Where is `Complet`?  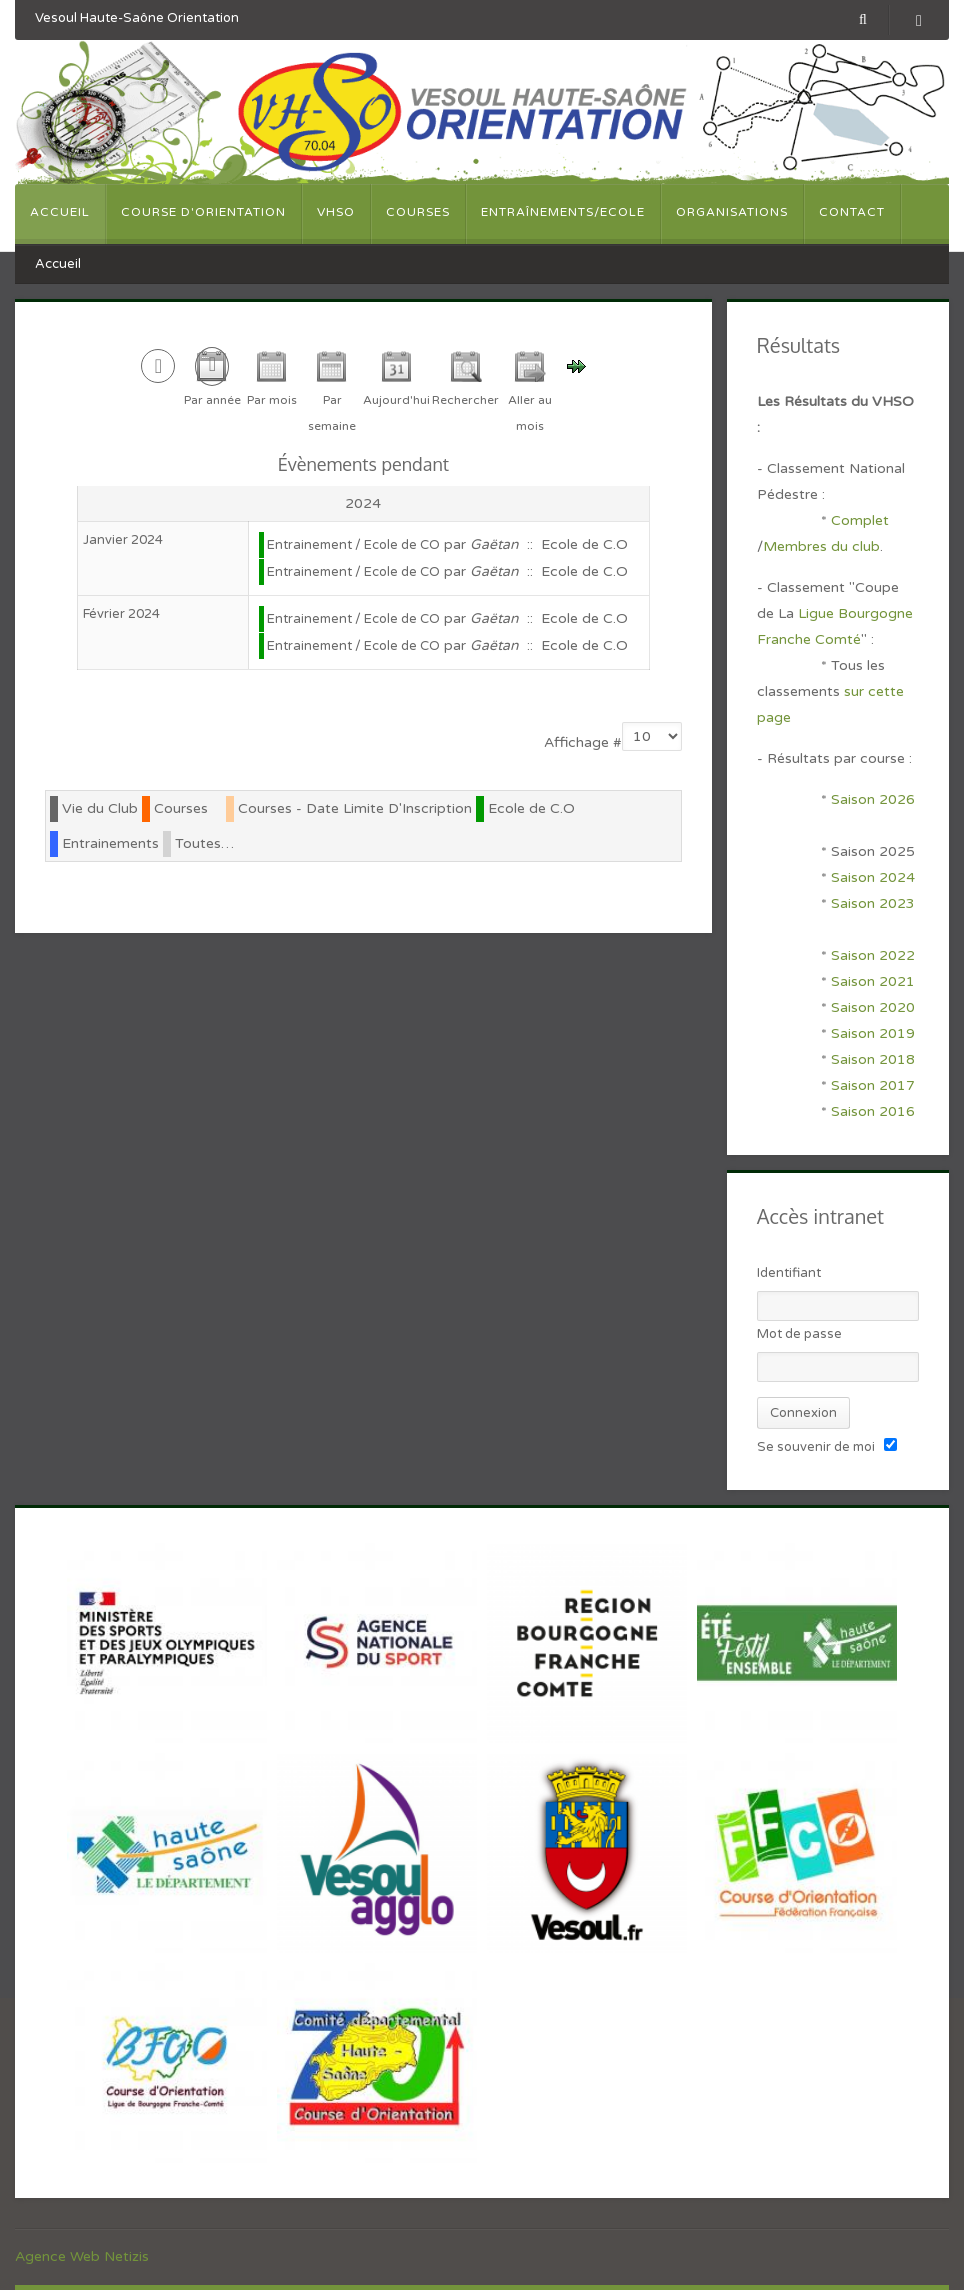
Complet is located at coordinates (860, 520).